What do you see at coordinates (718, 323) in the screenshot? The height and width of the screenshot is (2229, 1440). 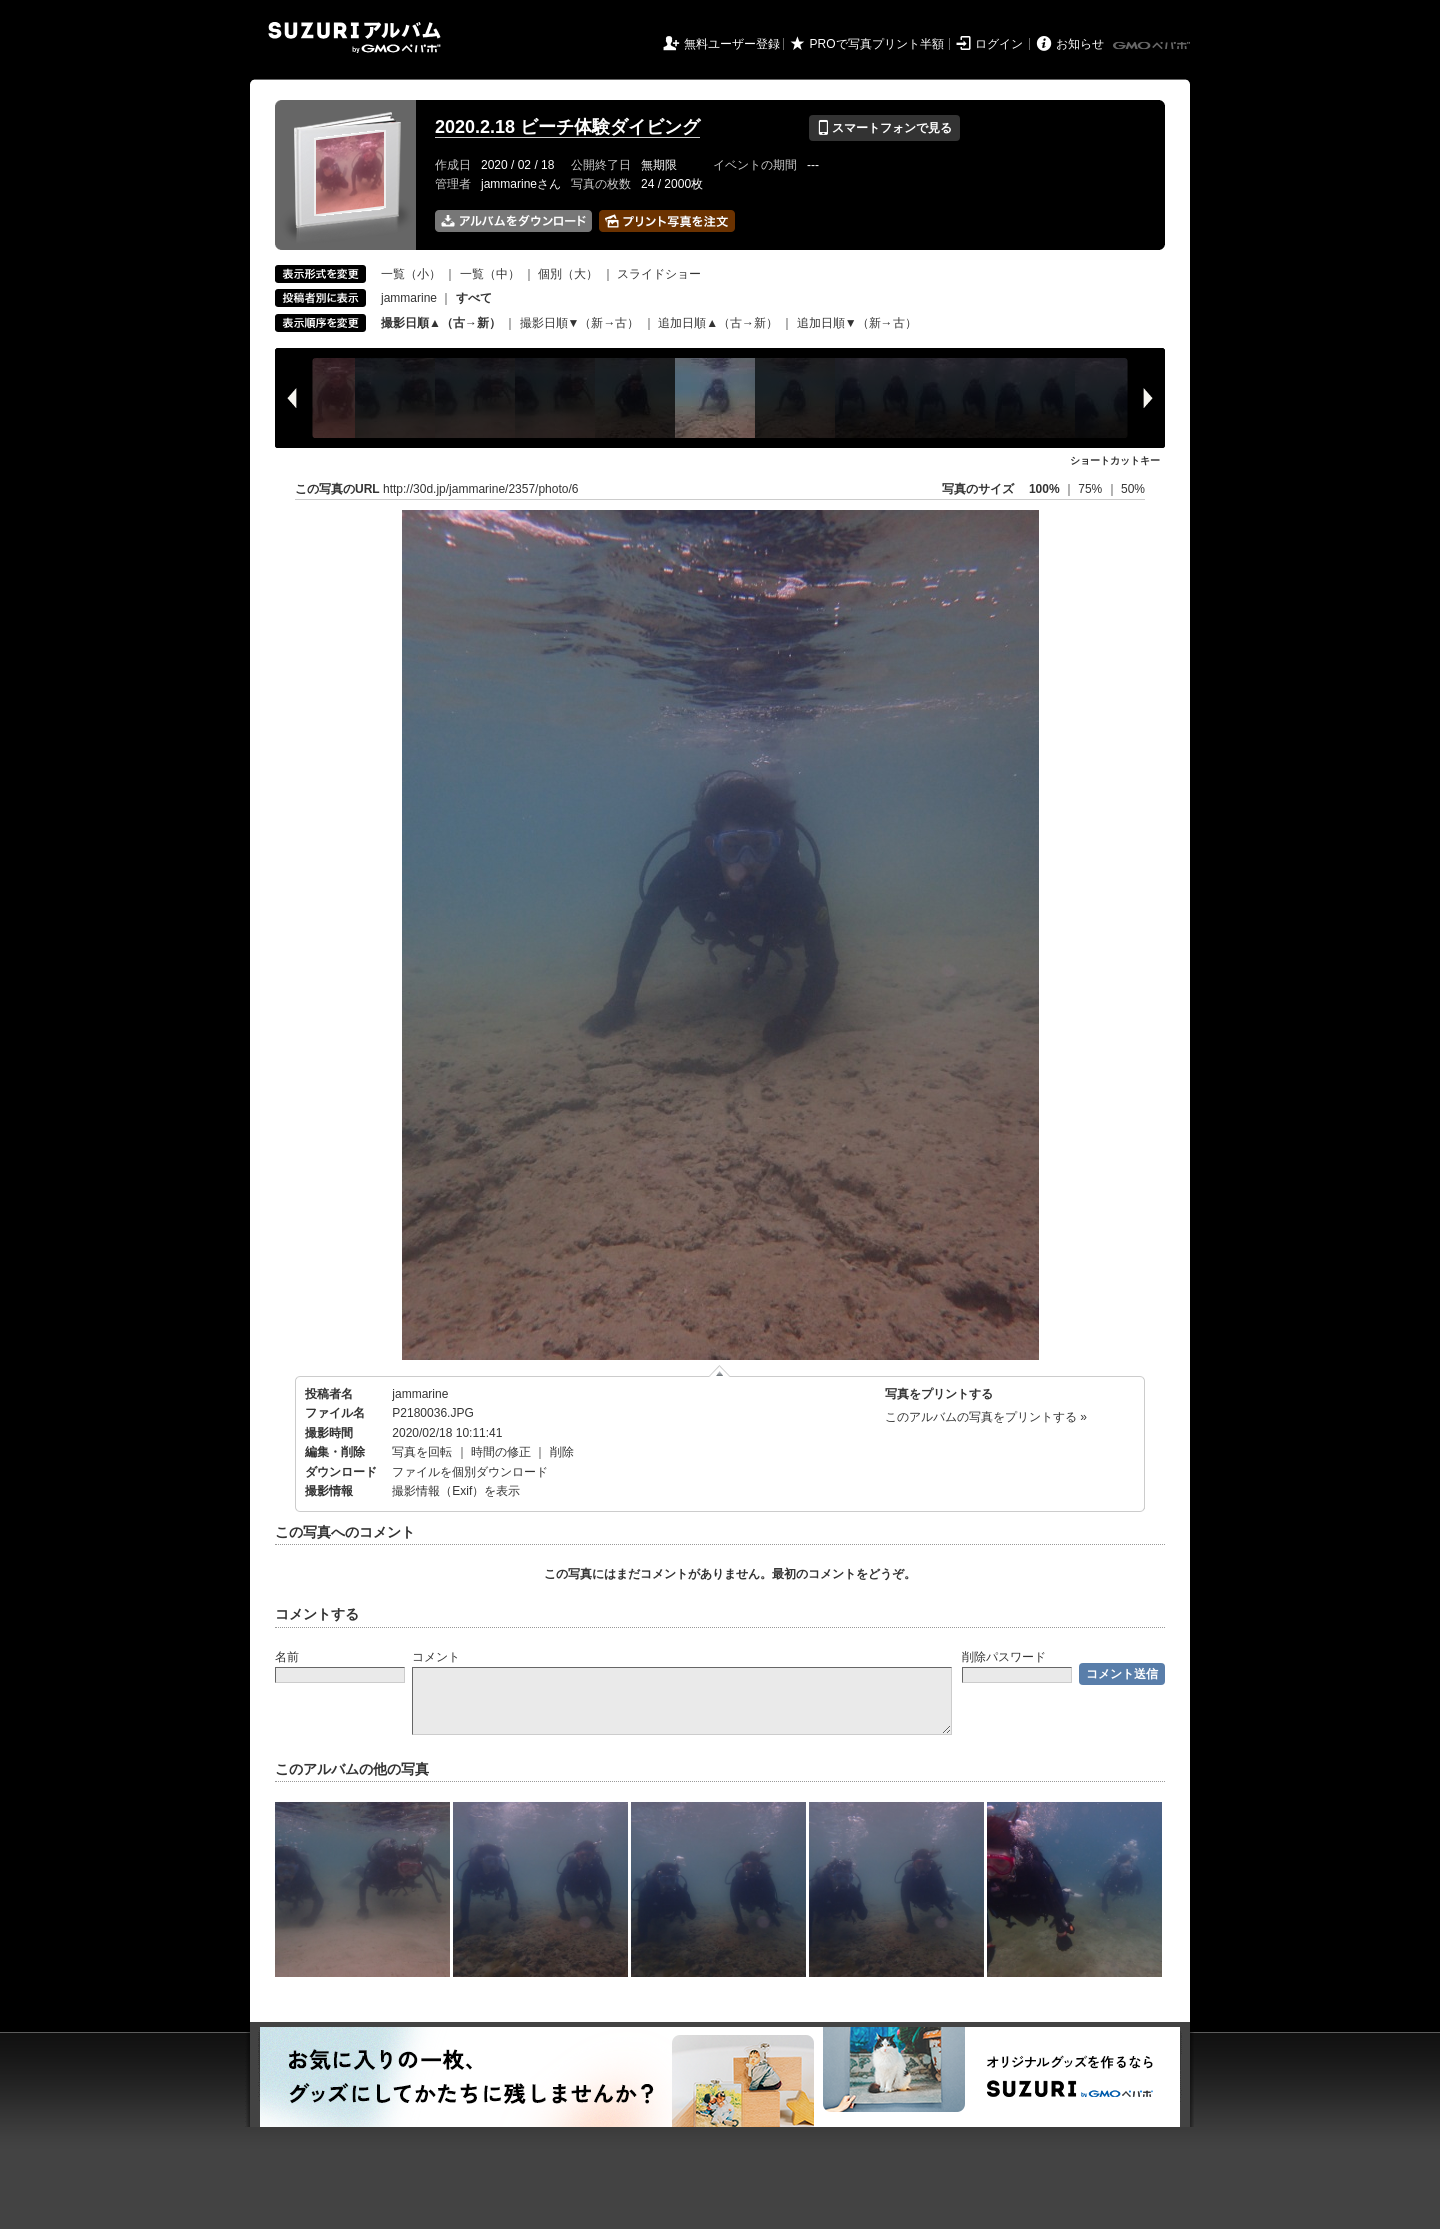 I see `追加日順▲（古→新）` at bounding box center [718, 323].